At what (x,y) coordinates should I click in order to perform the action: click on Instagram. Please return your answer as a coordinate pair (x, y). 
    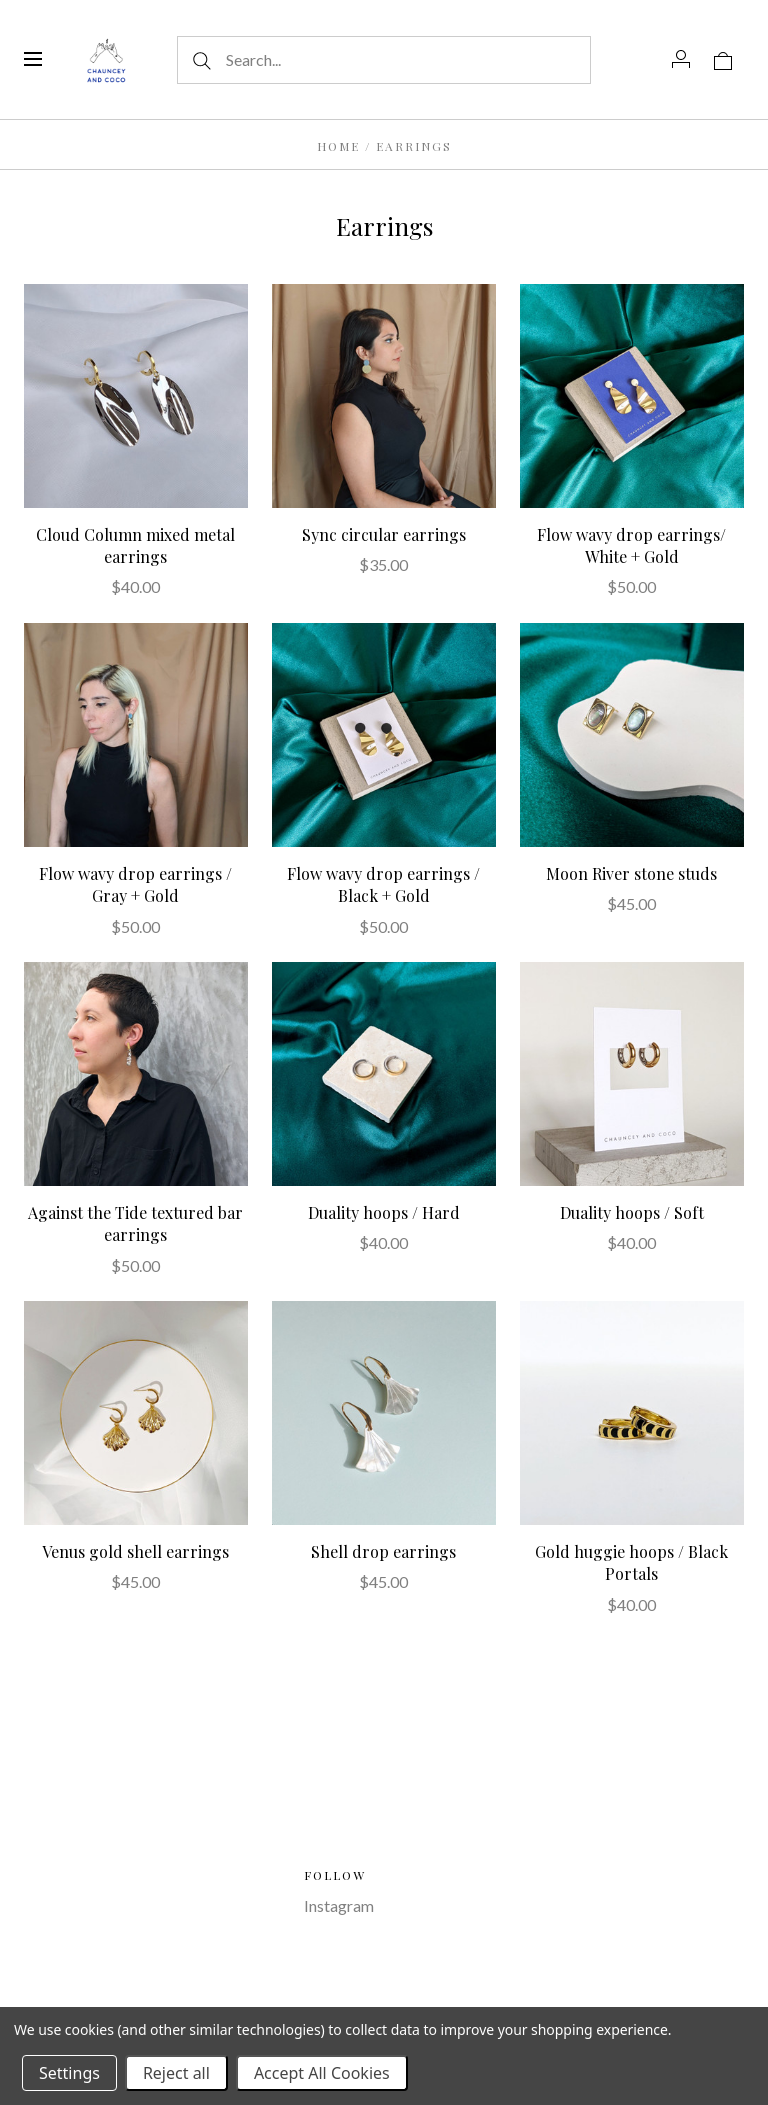
    Looking at the image, I should click on (339, 1905).